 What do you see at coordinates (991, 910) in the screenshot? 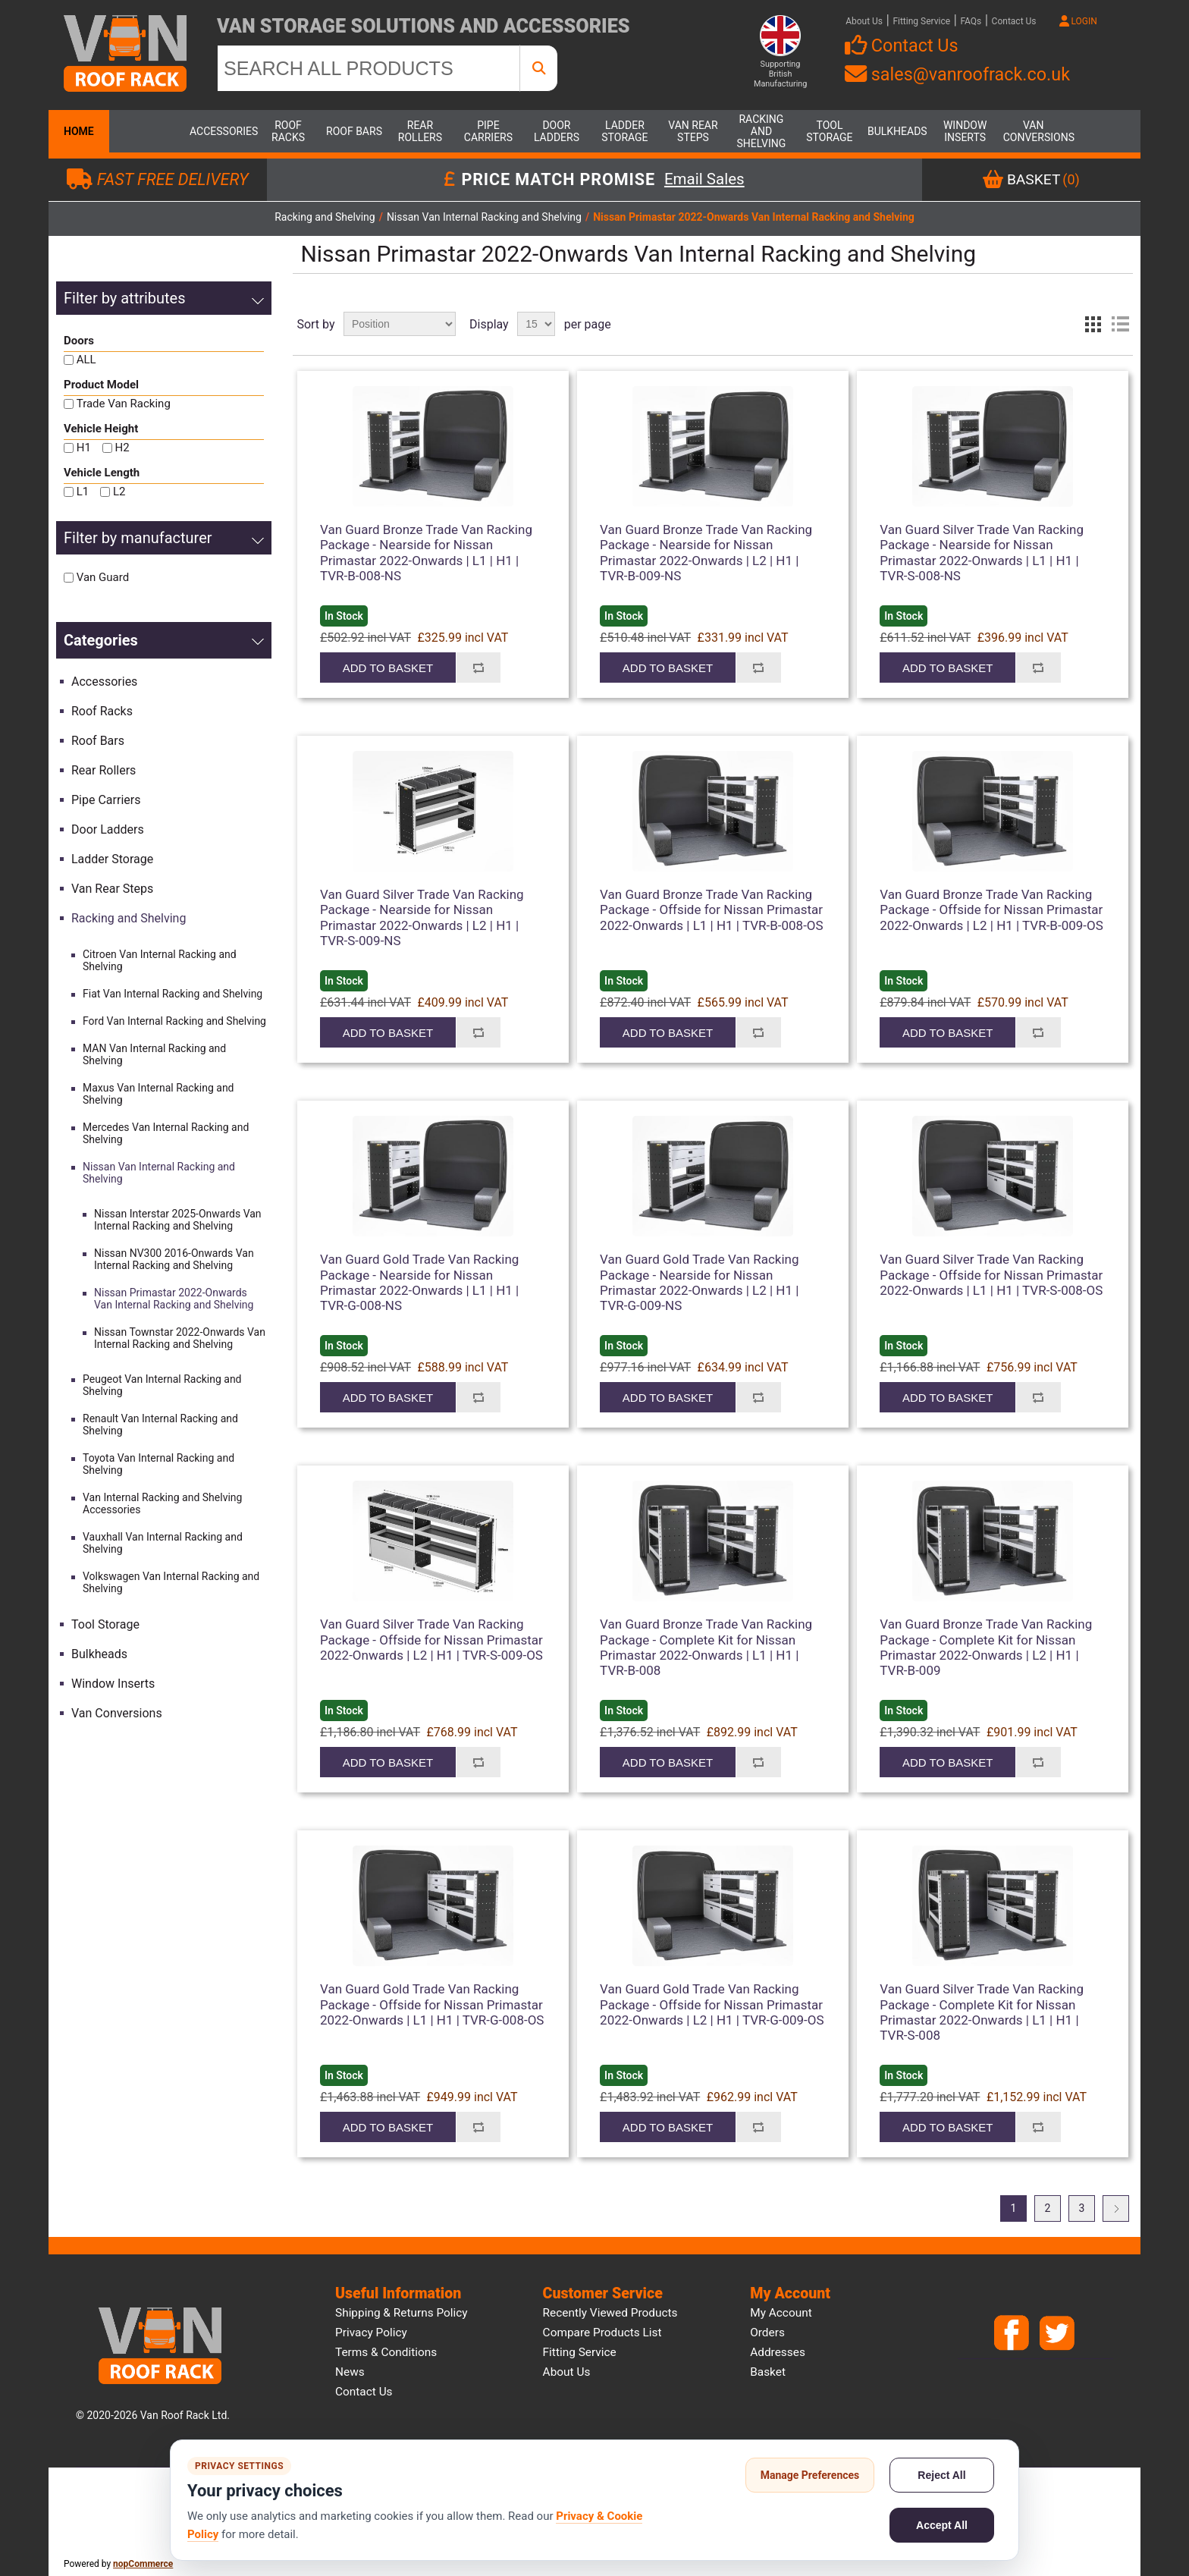
I see `Van Guard Bronze Trade Van Racking Package - Offside for Nissan Primastar 2022-Onwards | L2 | H1 | TVR-B-009-OS` at bounding box center [991, 910].